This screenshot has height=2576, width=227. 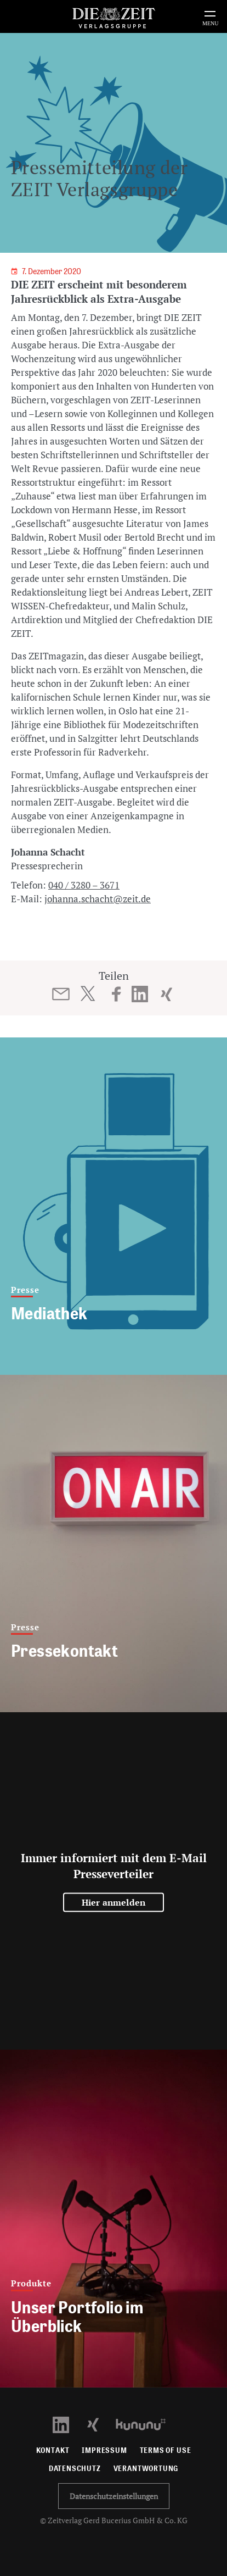 What do you see at coordinates (140, 994) in the screenshot?
I see `[Beitrag auf LinkedIn teilen]` at bounding box center [140, 994].